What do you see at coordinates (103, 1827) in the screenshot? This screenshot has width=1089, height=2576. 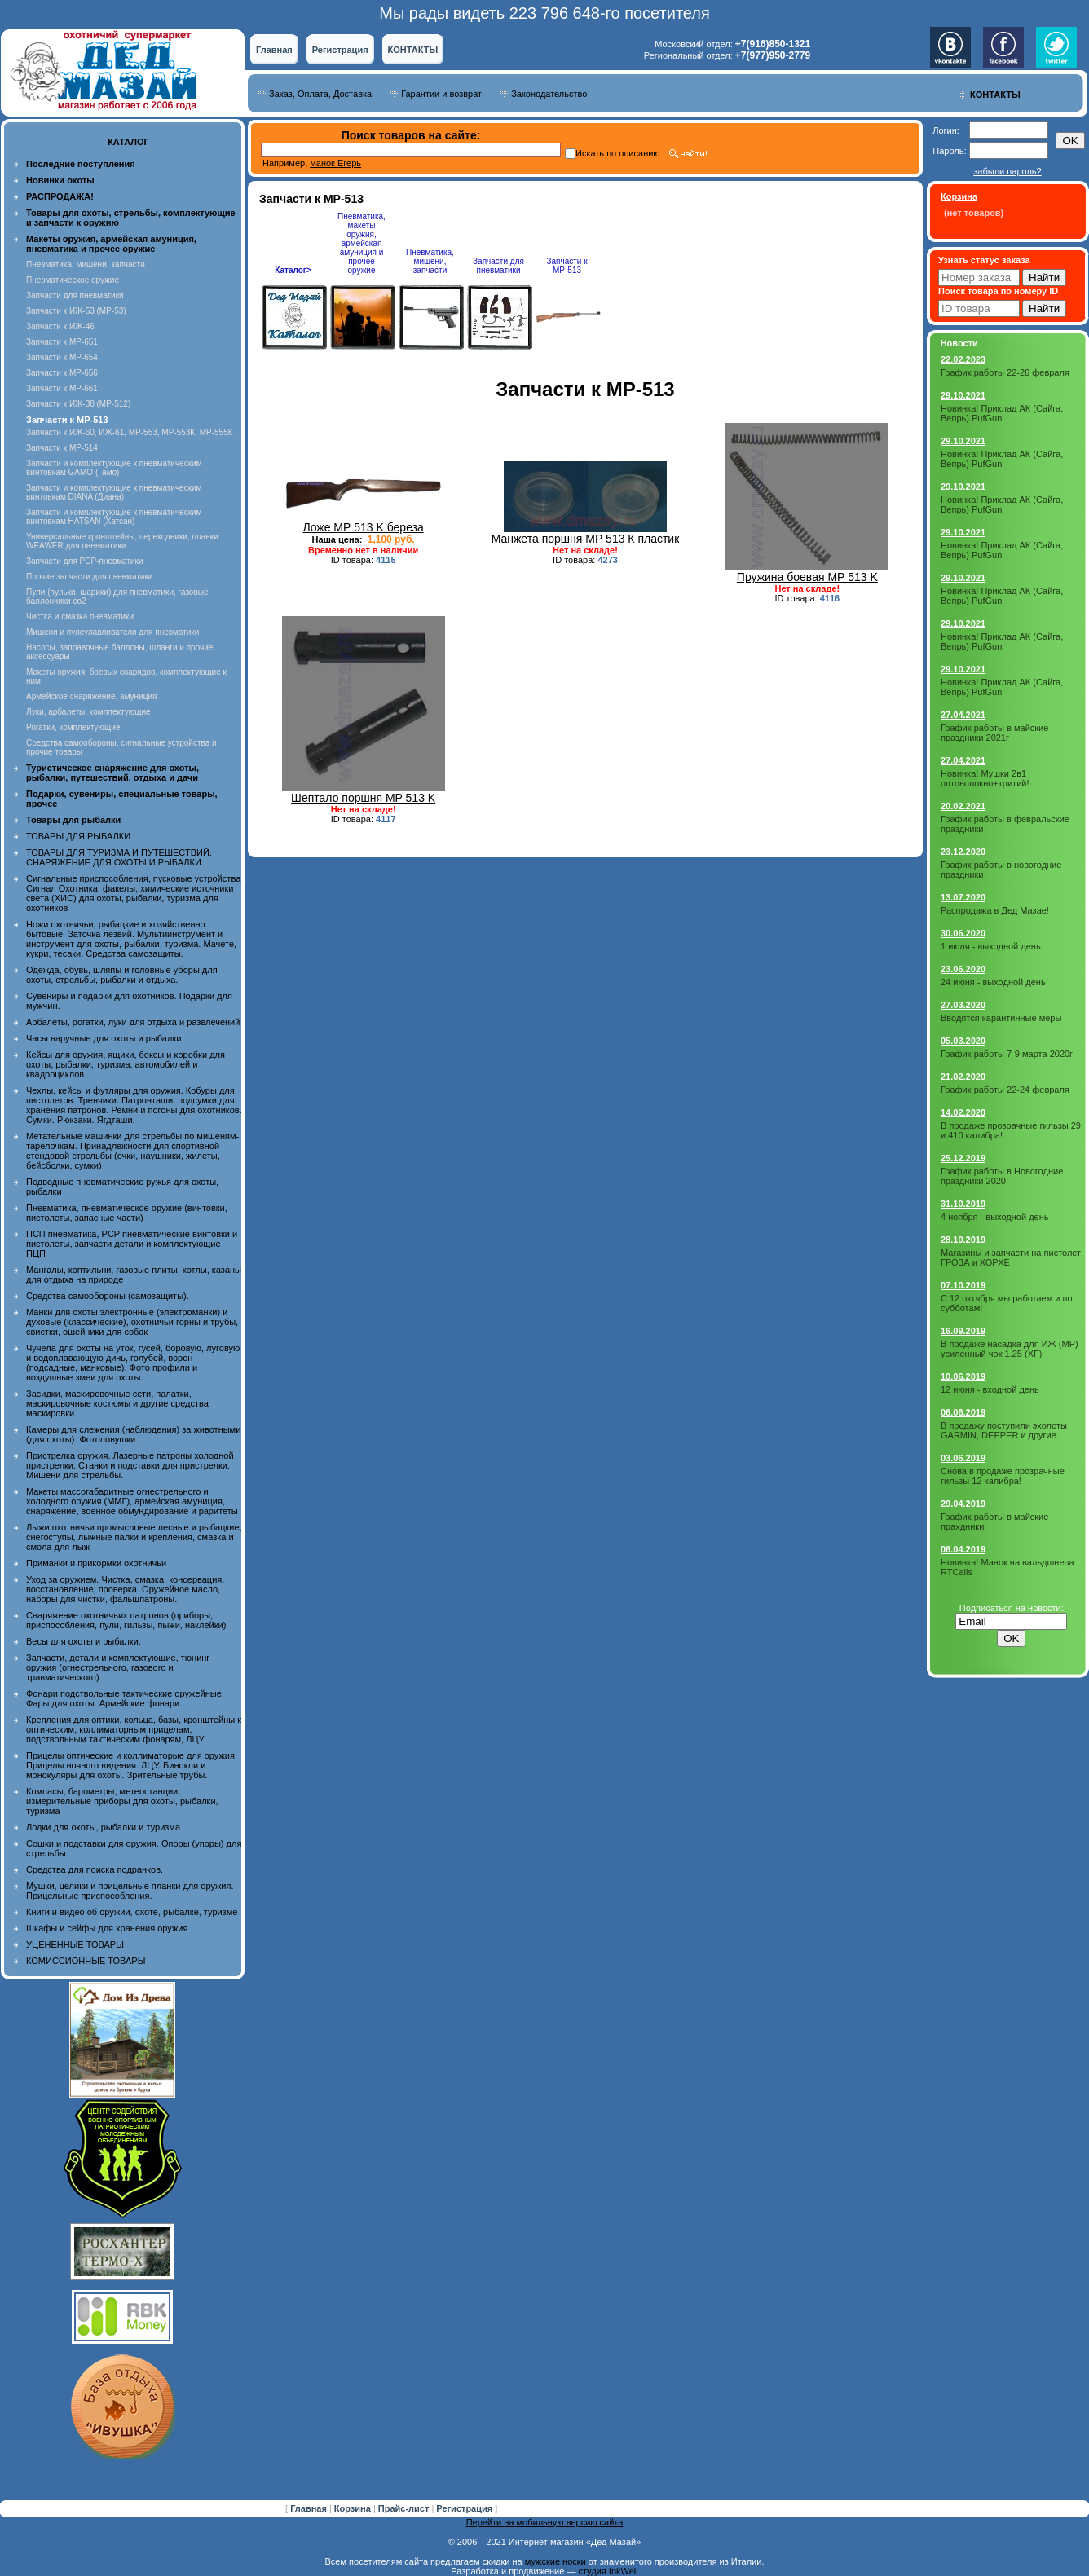 I see `Лодки для охоты, рыбалки и туризма` at bounding box center [103, 1827].